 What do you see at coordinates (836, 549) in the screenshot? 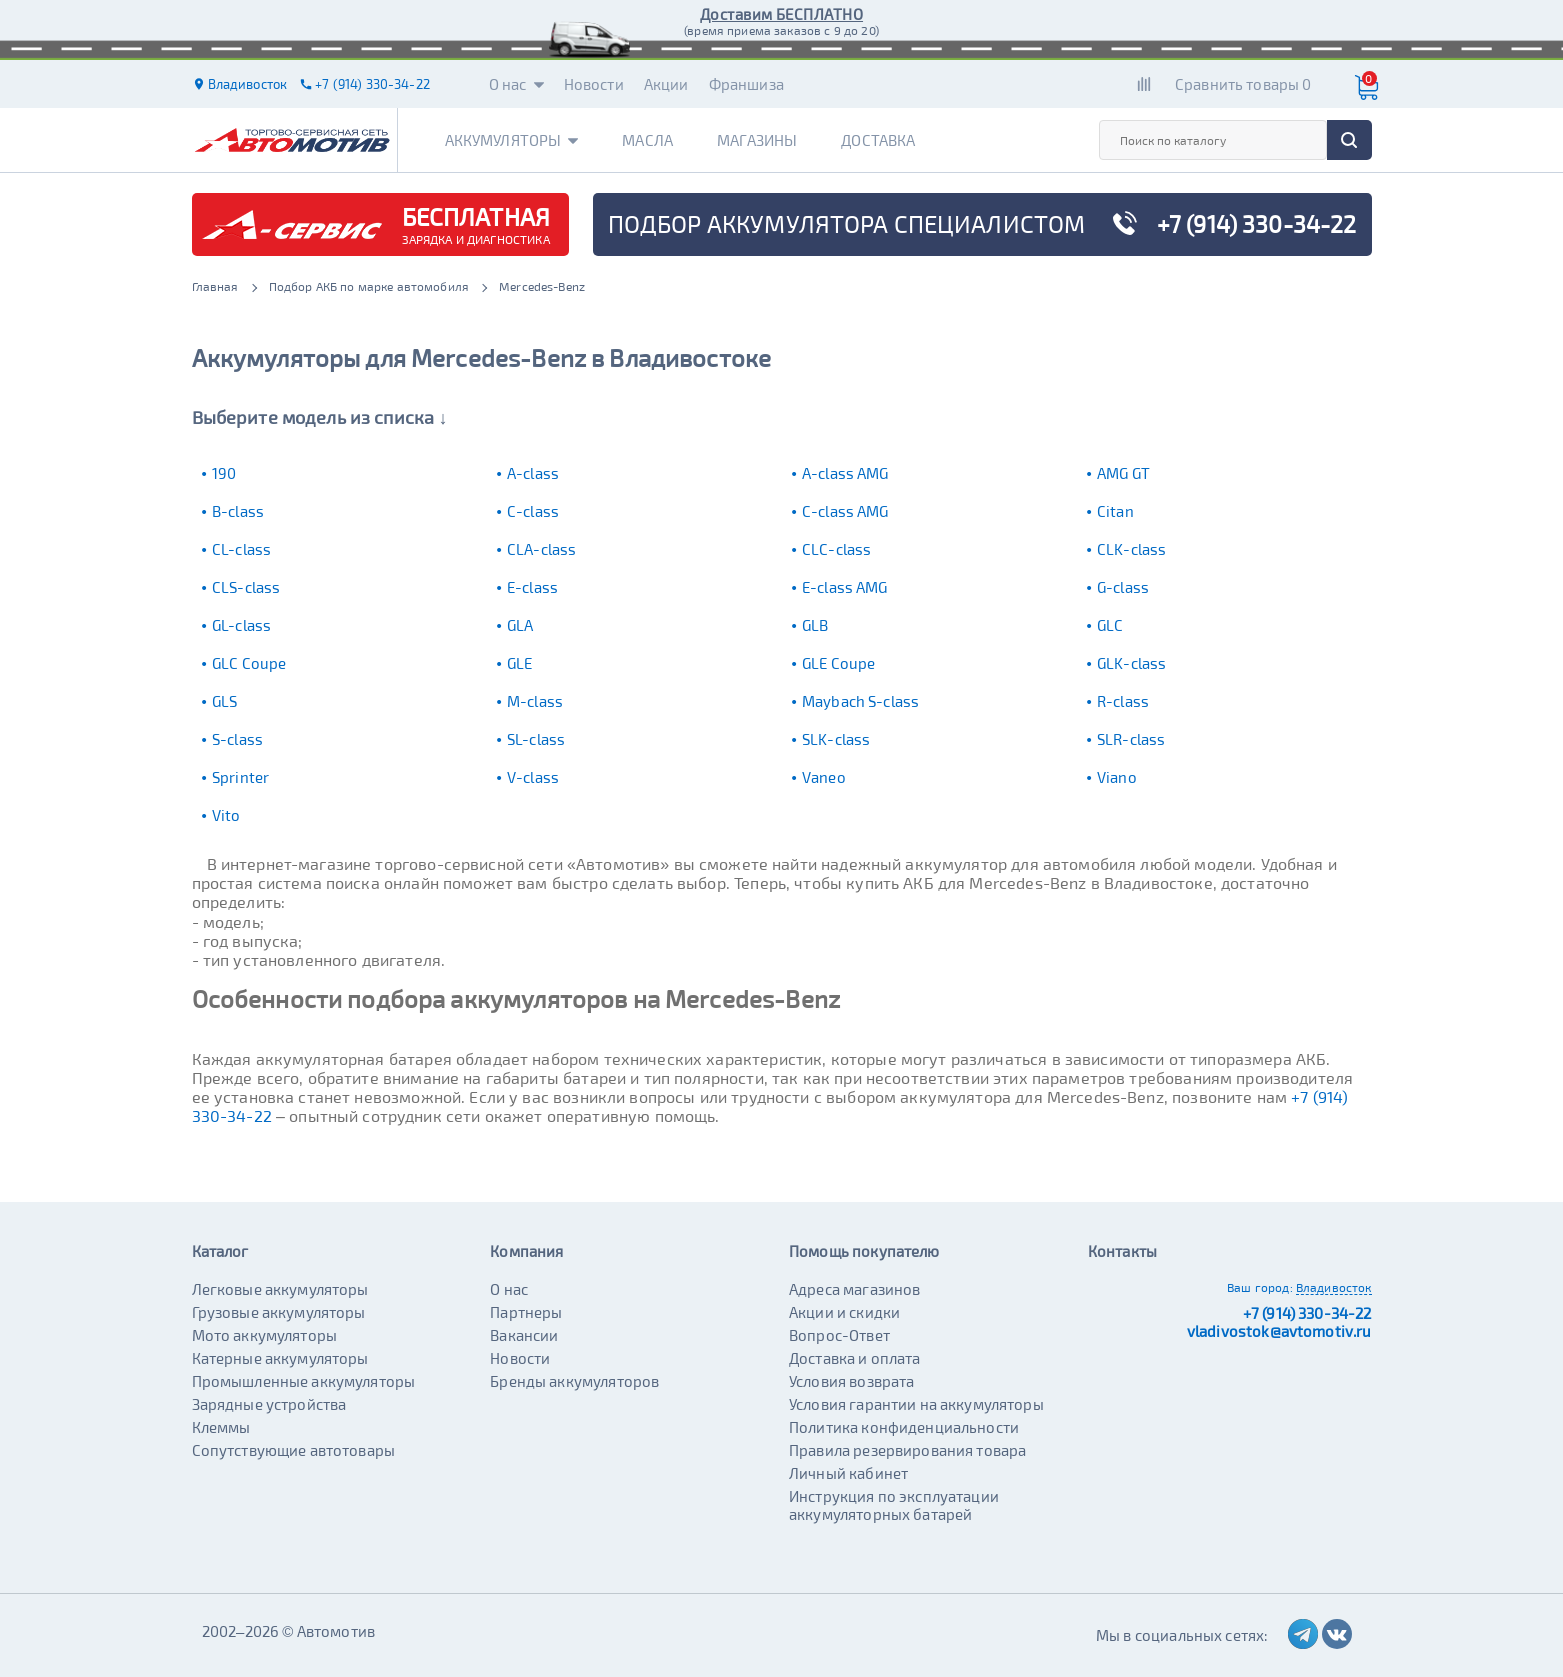
I see `CLC-class` at bounding box center [836, 549].